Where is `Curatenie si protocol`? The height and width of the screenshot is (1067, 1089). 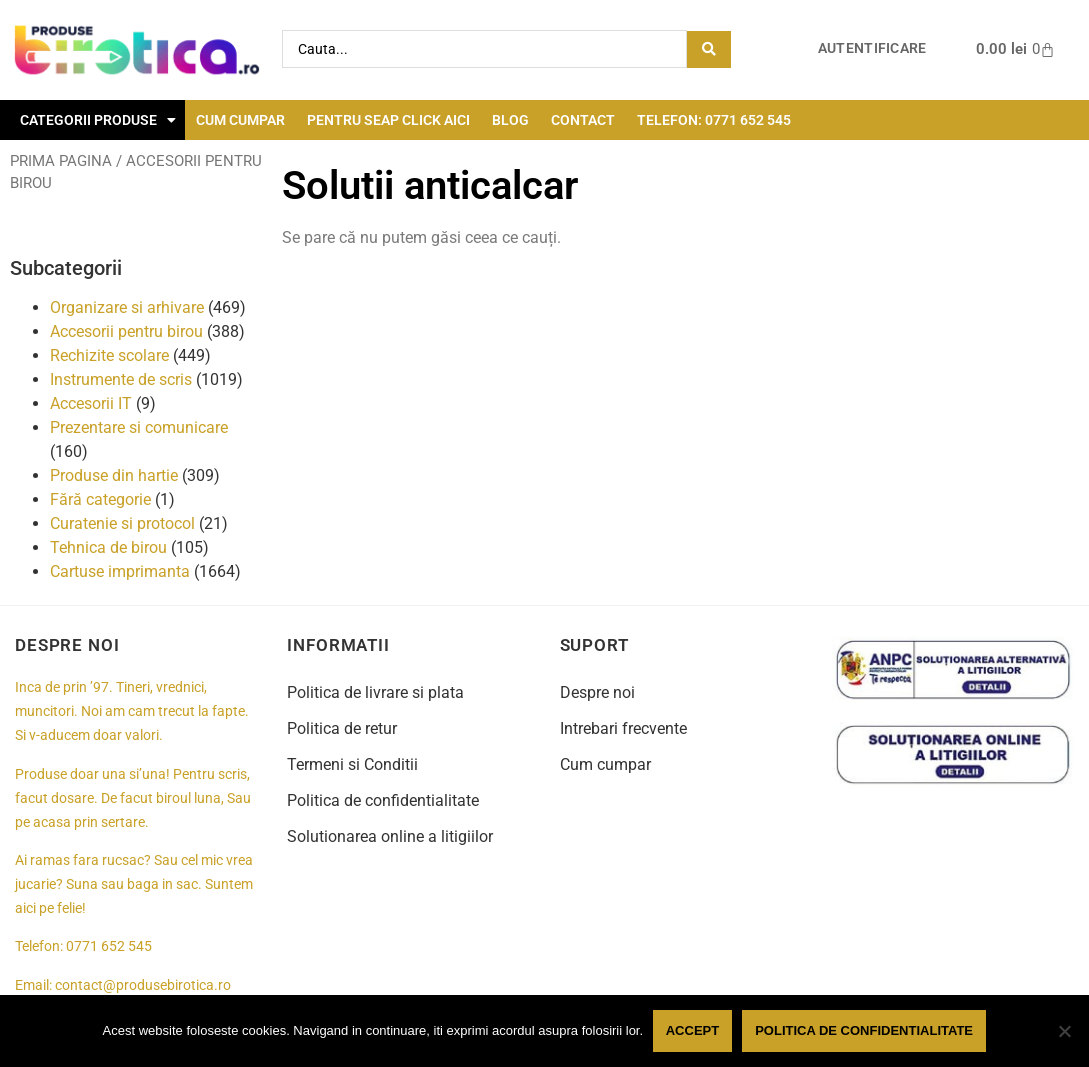
Curatenie si protocol is located at coordinates (122, 523).